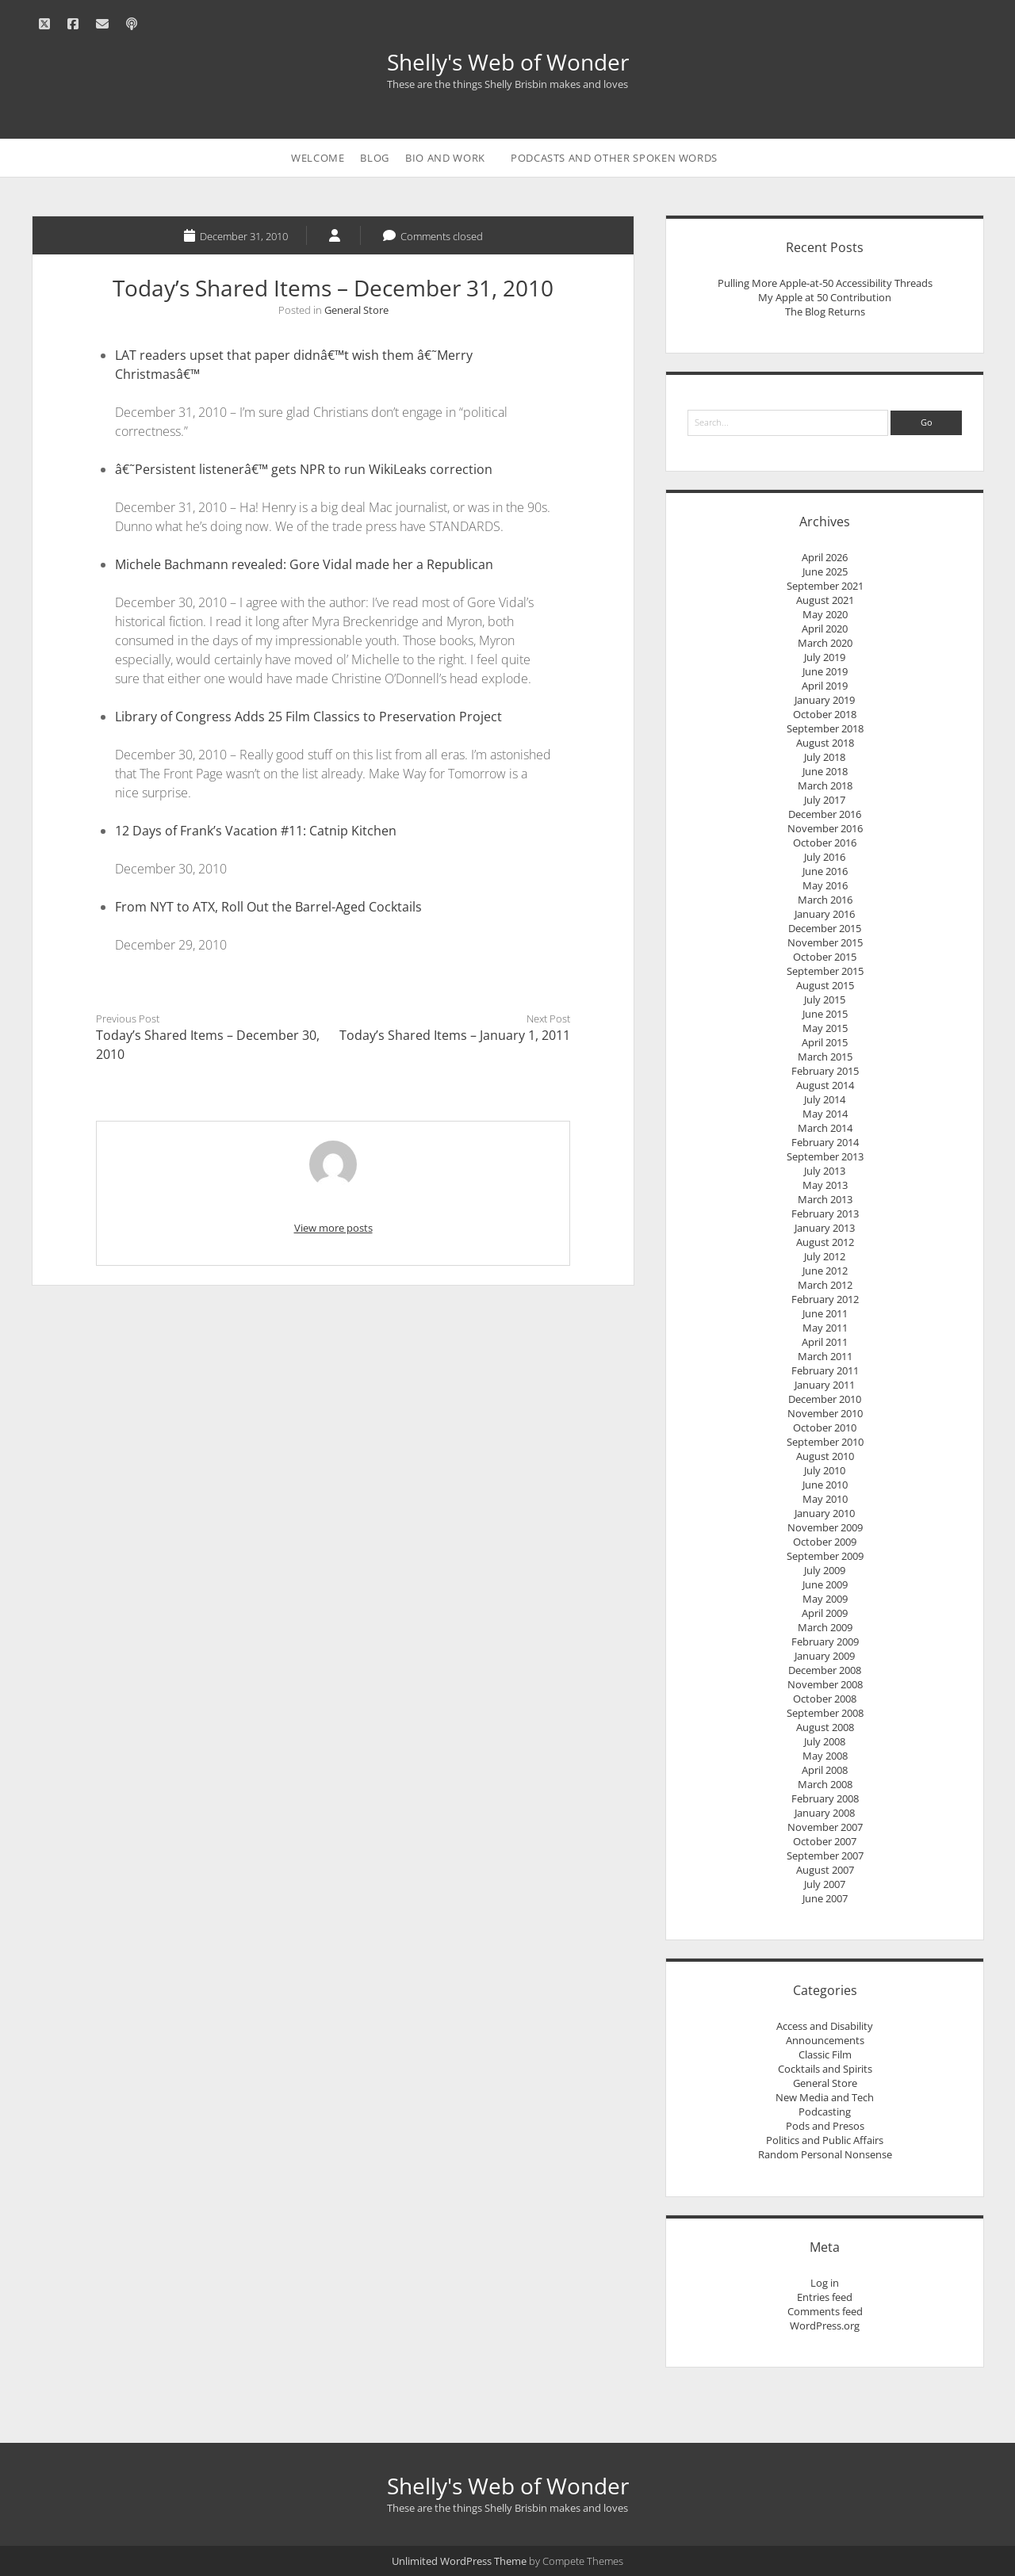 This screenshot has width=1015, height=2576. I want to click on October 2007, so click(824, 1841).